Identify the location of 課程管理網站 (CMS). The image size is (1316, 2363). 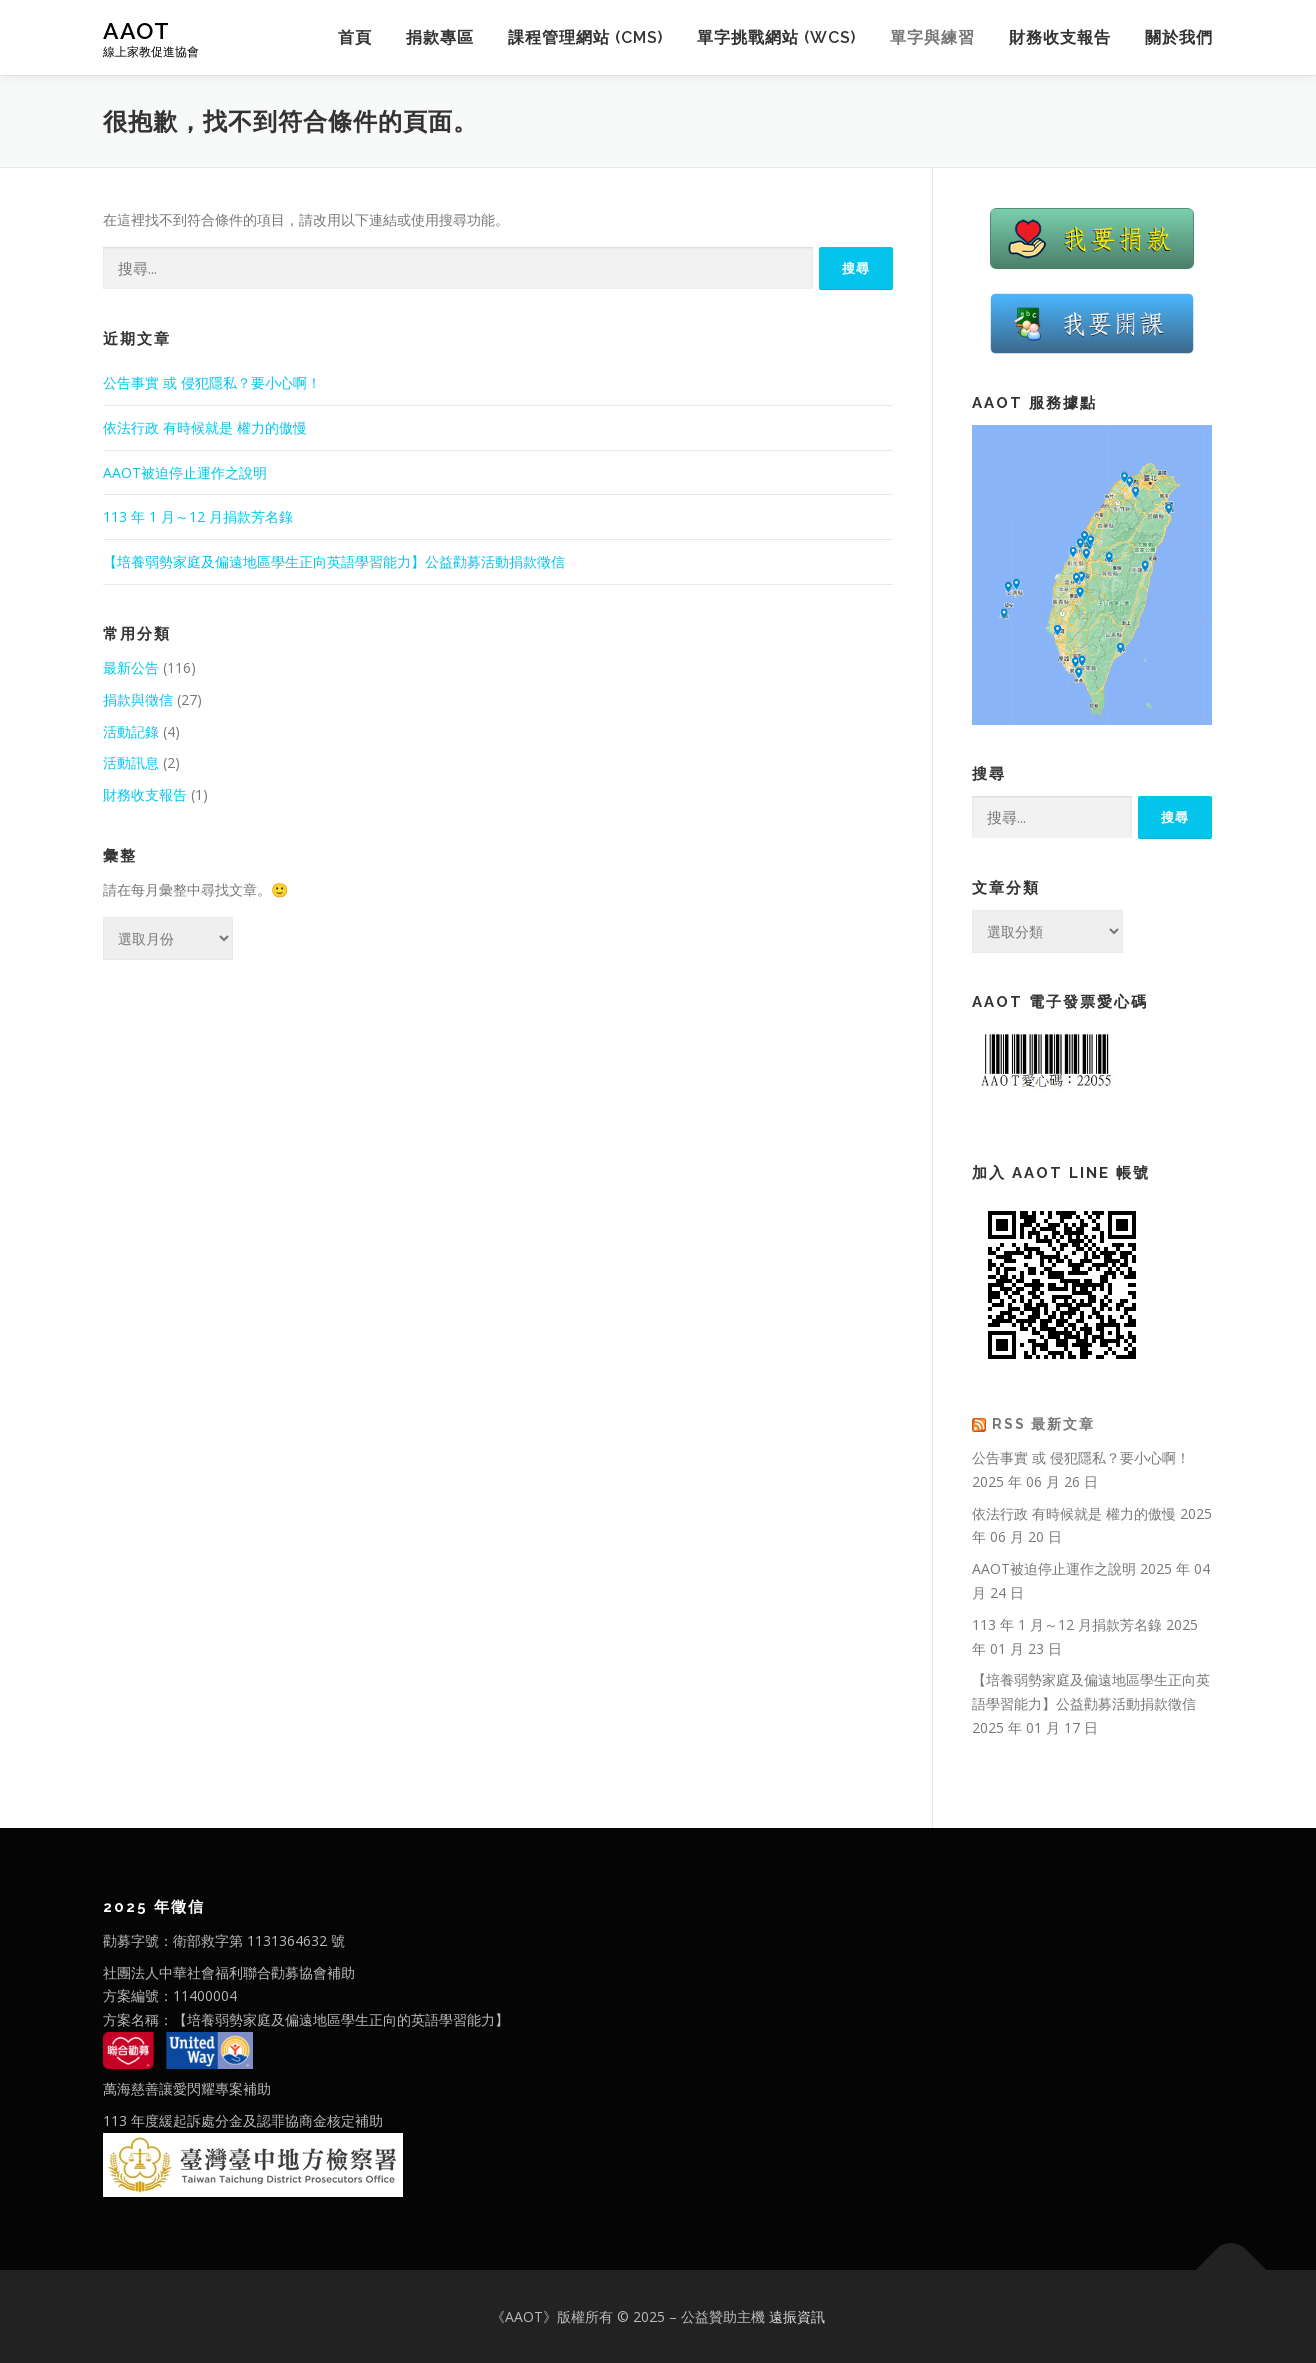
(585, 37).